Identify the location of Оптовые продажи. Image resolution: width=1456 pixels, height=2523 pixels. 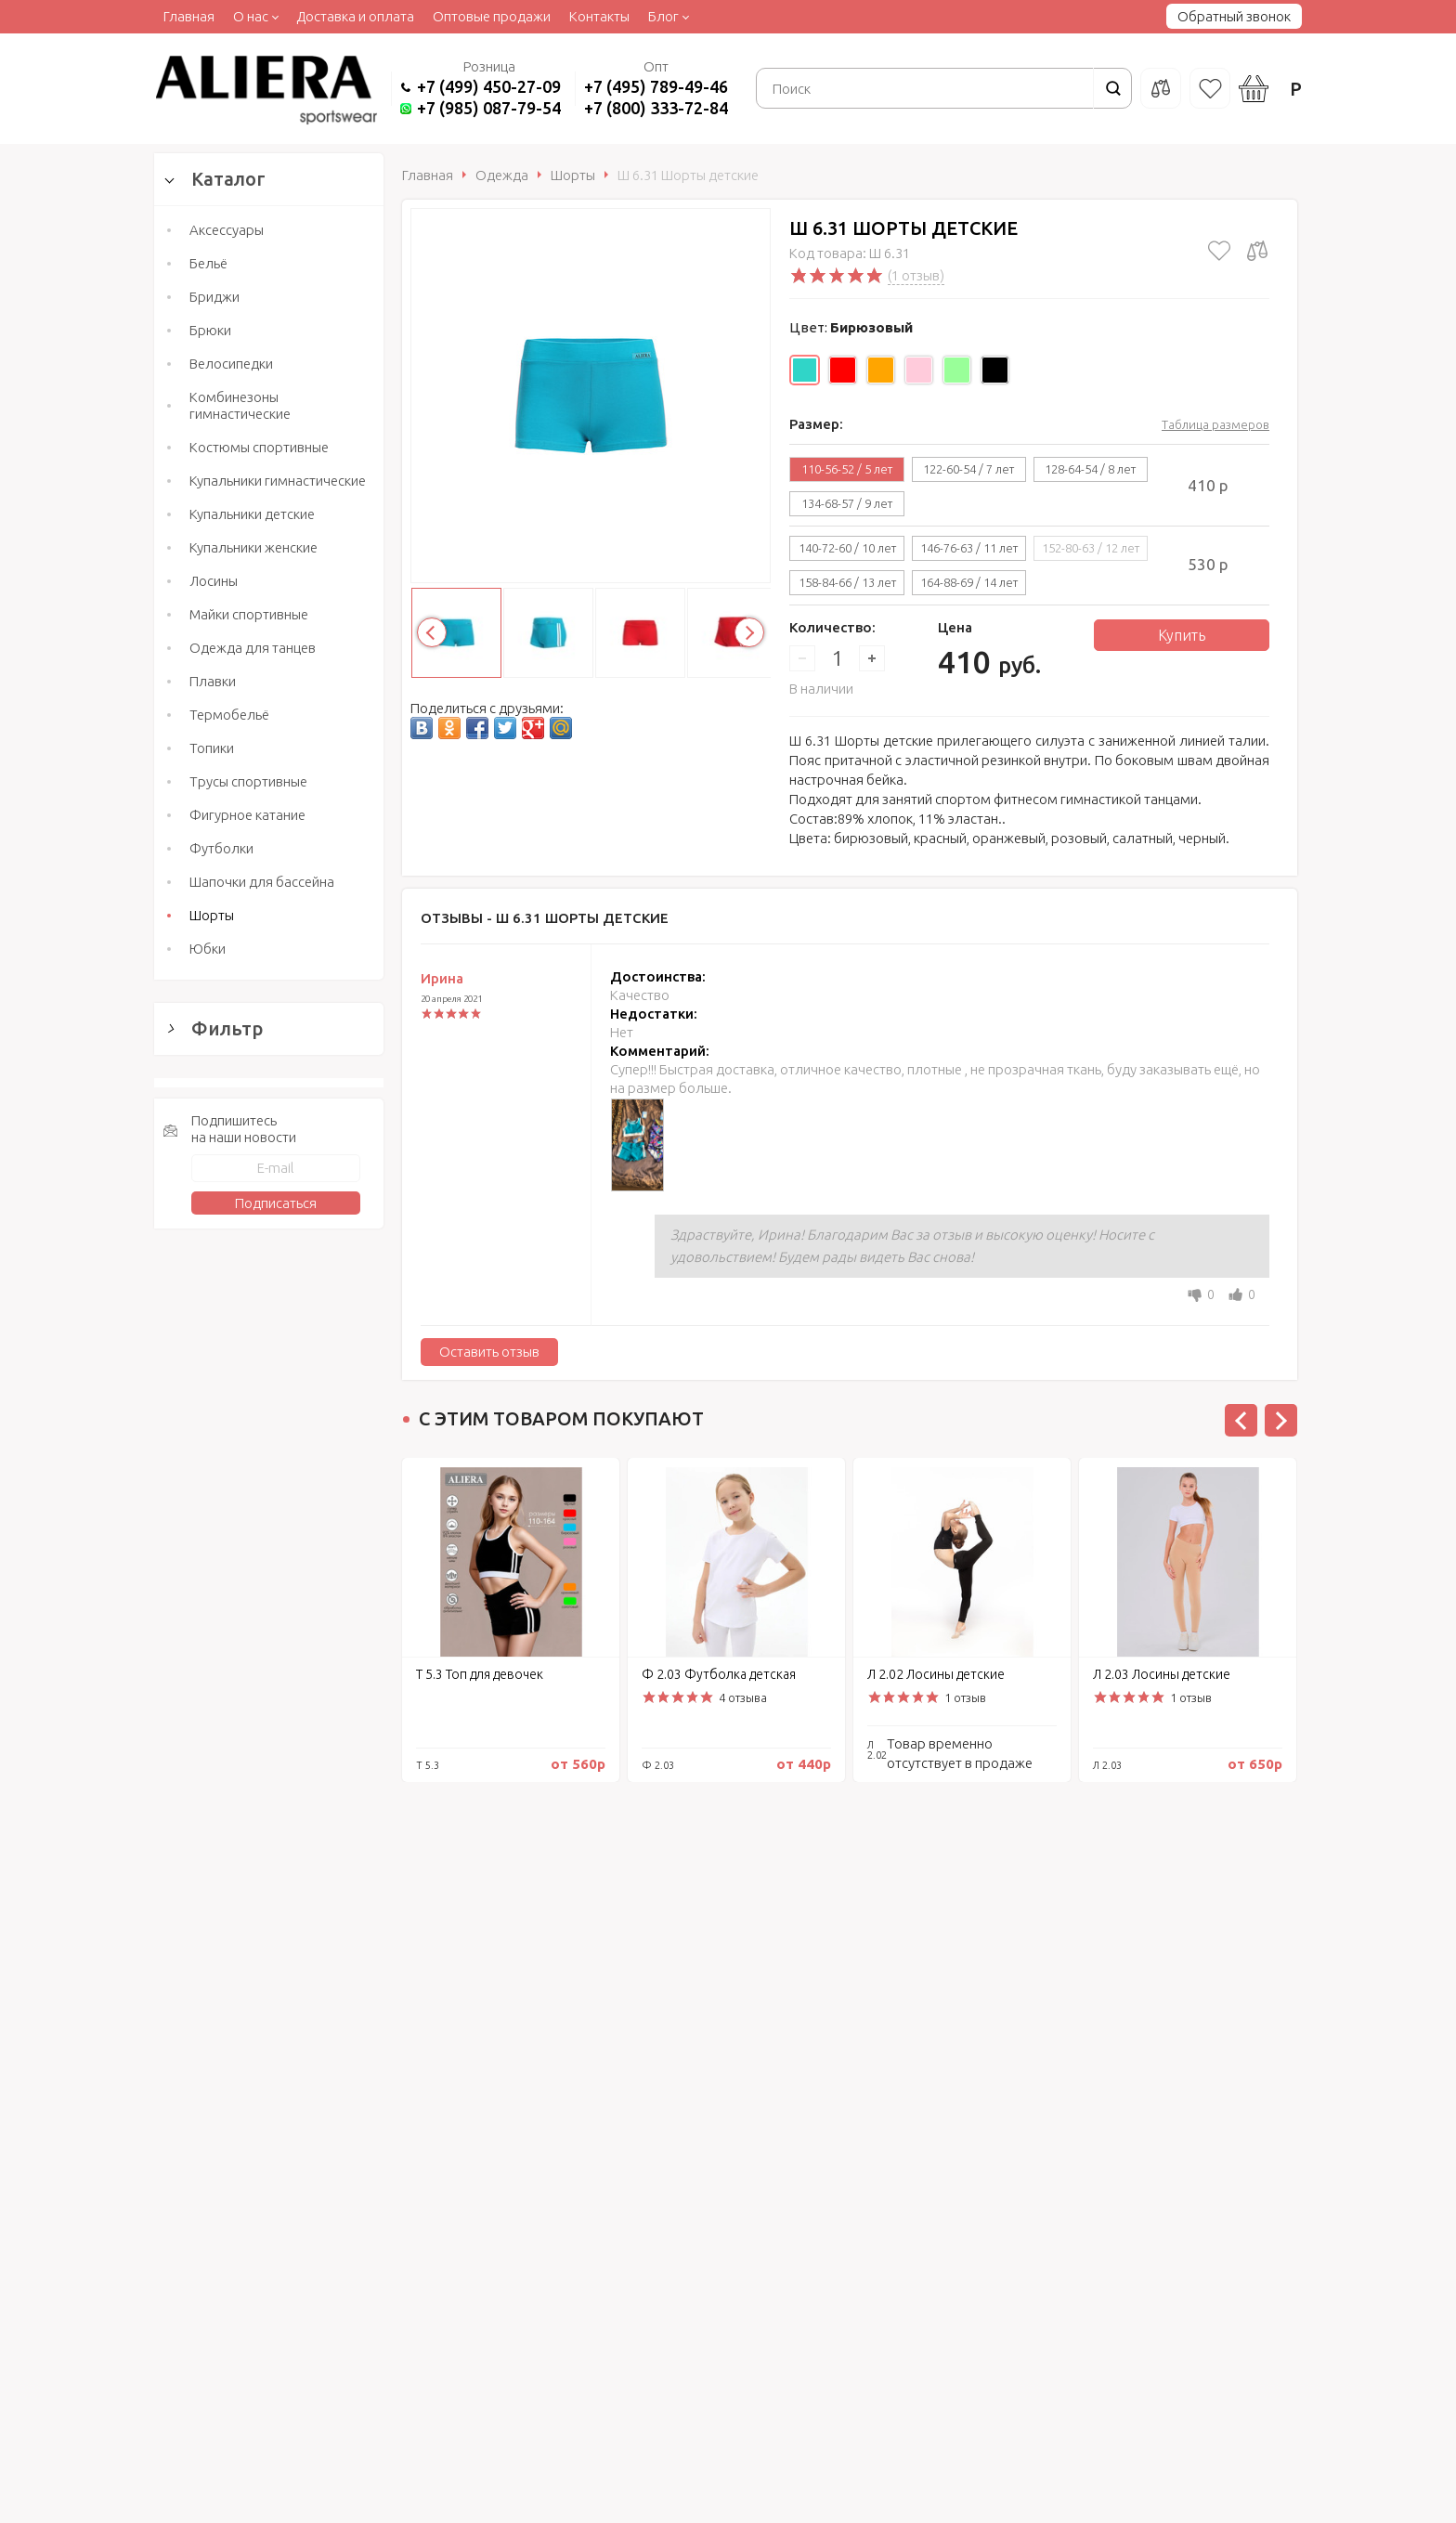
(492, 16).